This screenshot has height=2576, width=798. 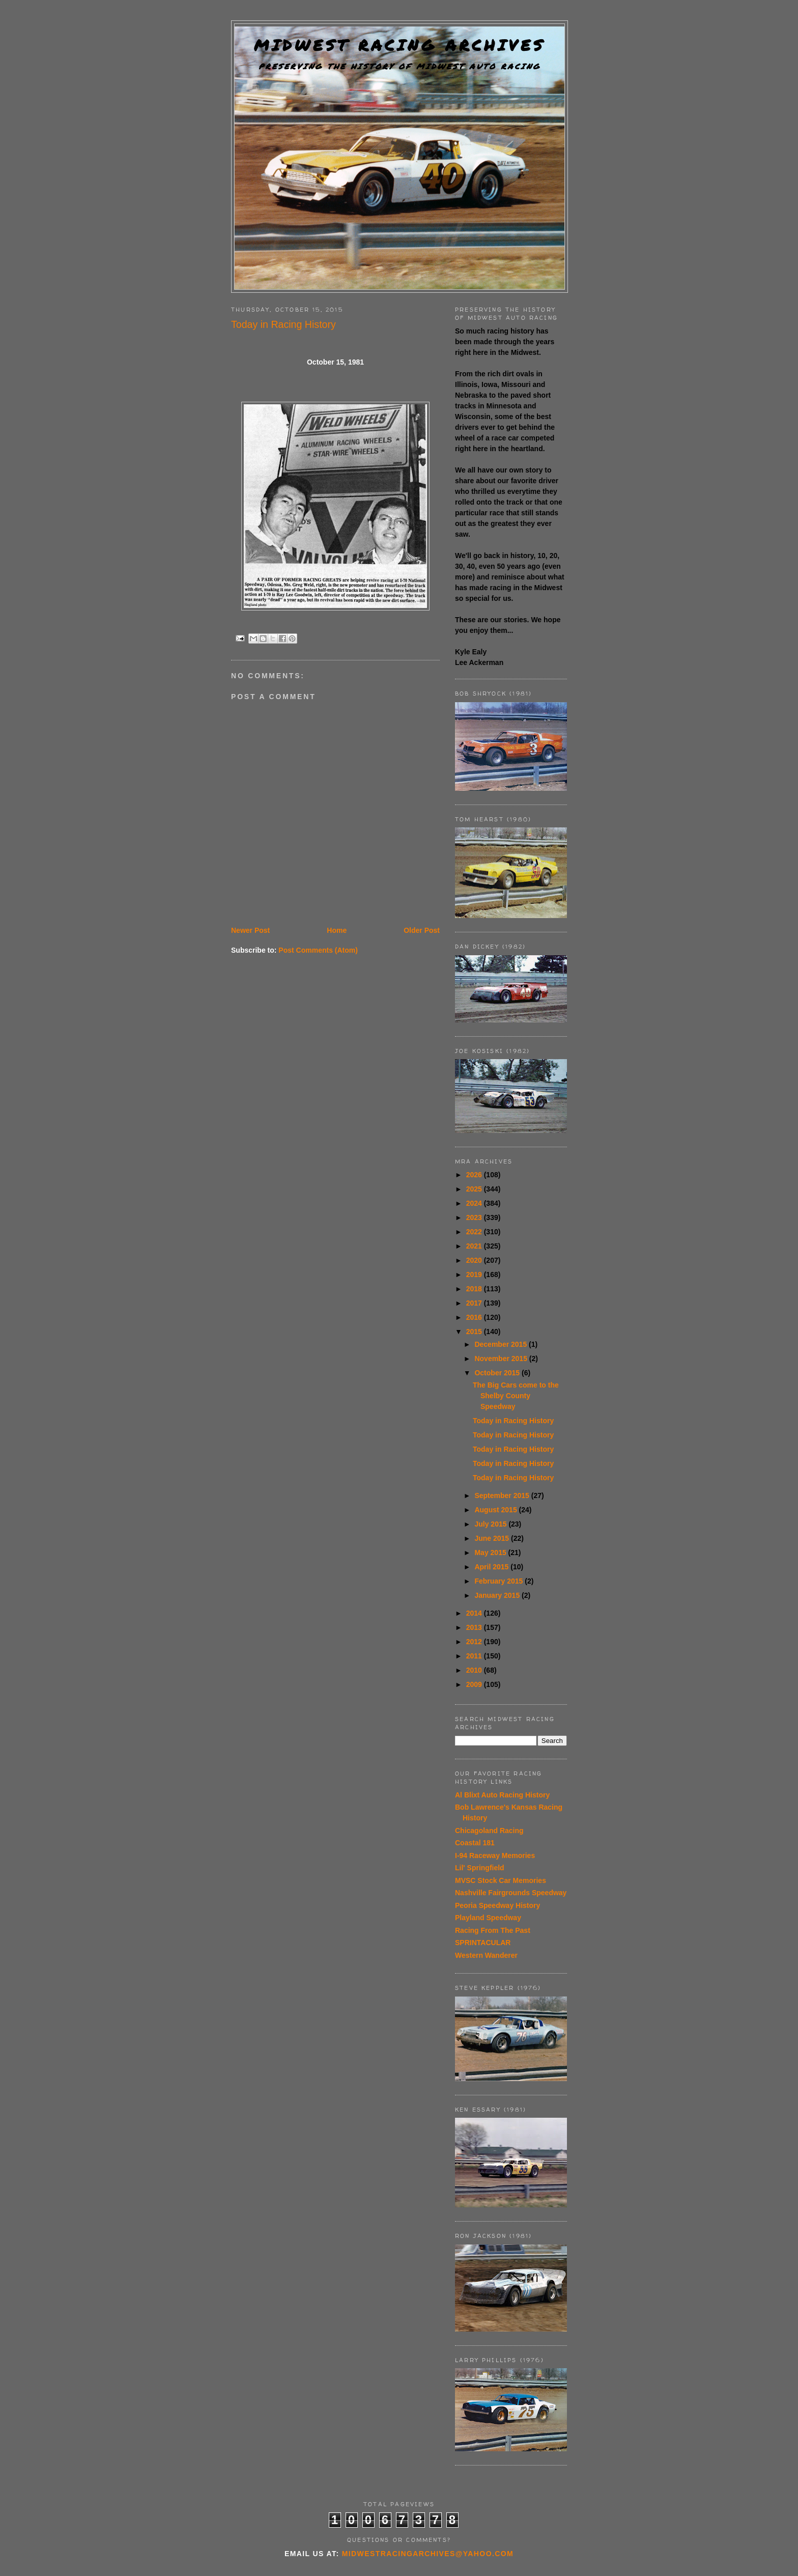 I want to click on Al Blixt Auto Racing History, so click(x=502, y=1795).